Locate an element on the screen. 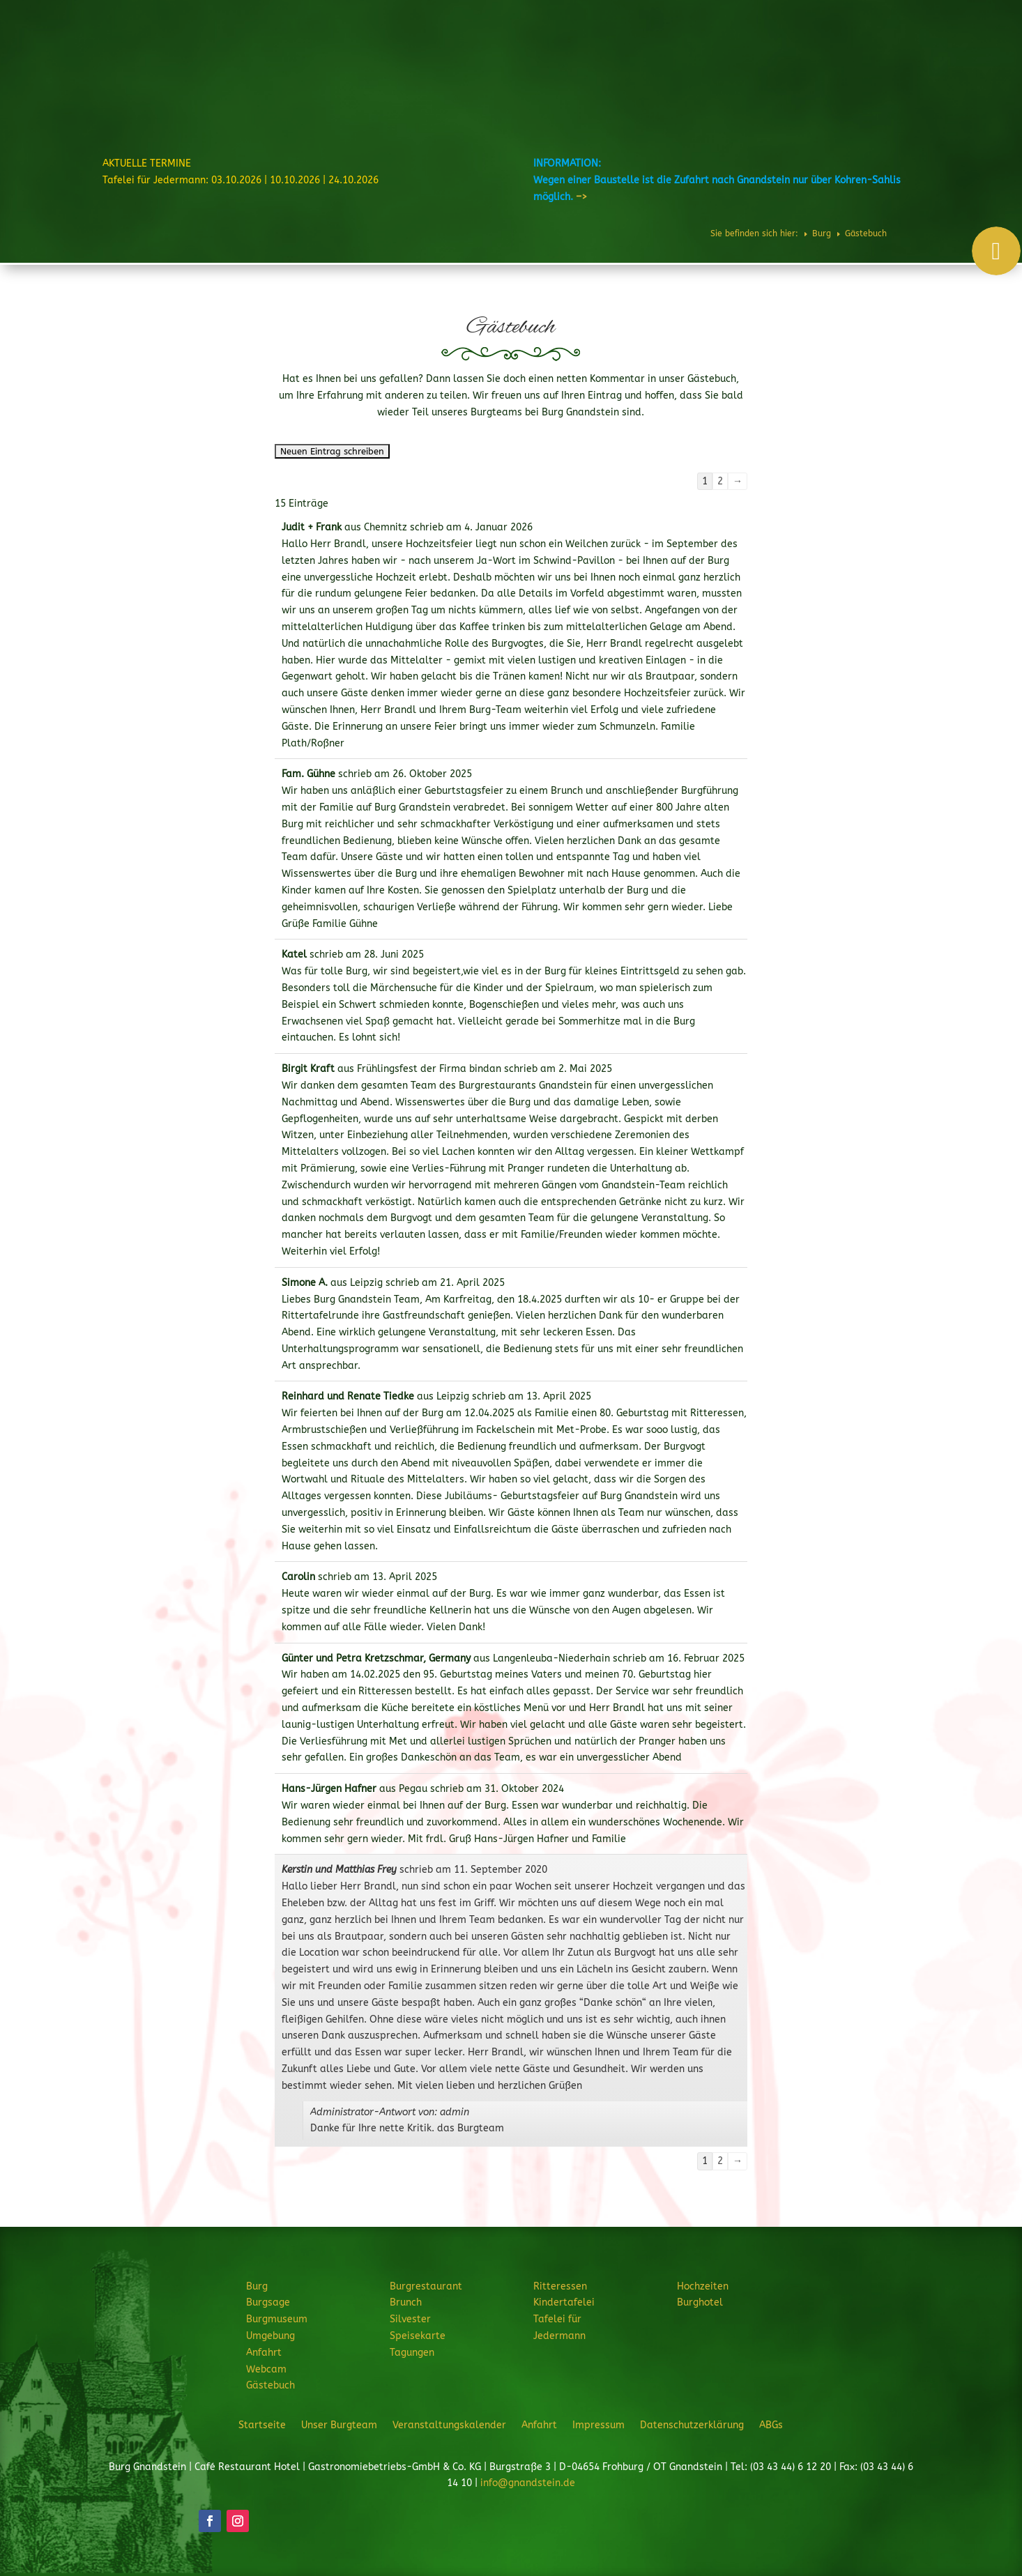  Burg is located at coordinates (460, 51).